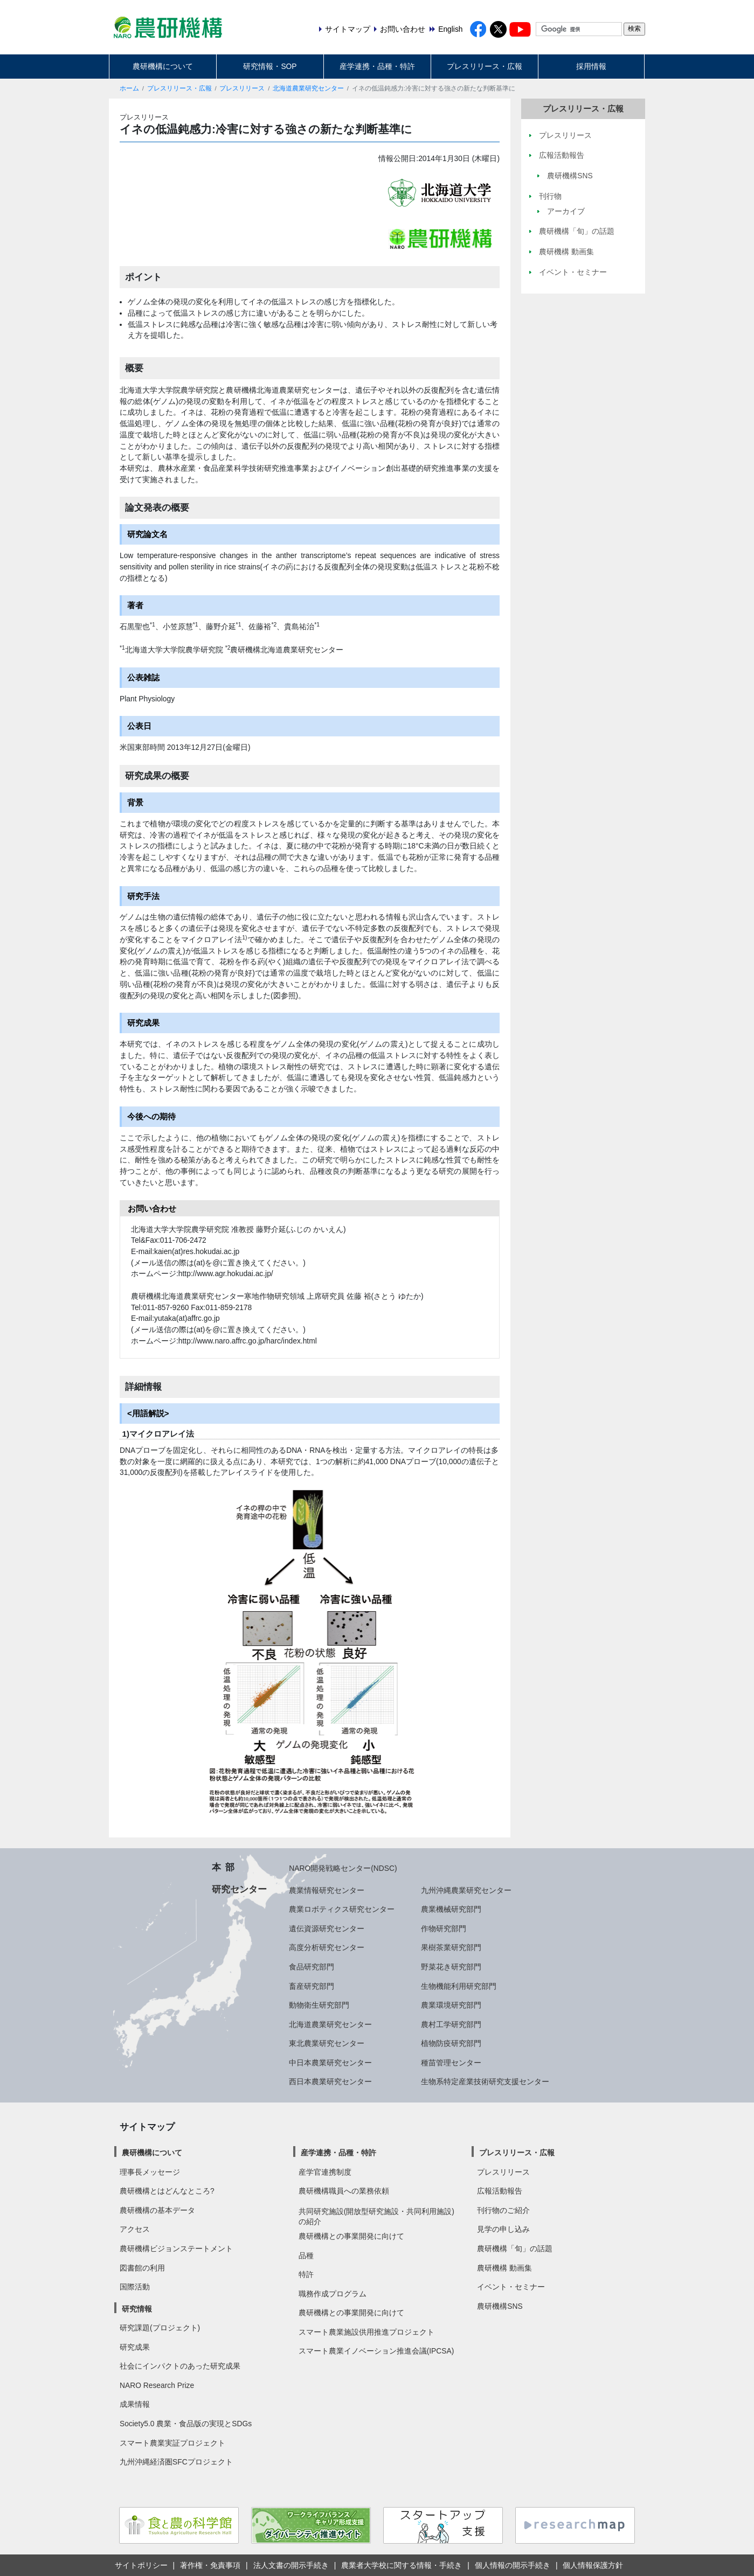 This screenshot has width=754, height=2576. I want to click on 品種, so click(306, 2255).